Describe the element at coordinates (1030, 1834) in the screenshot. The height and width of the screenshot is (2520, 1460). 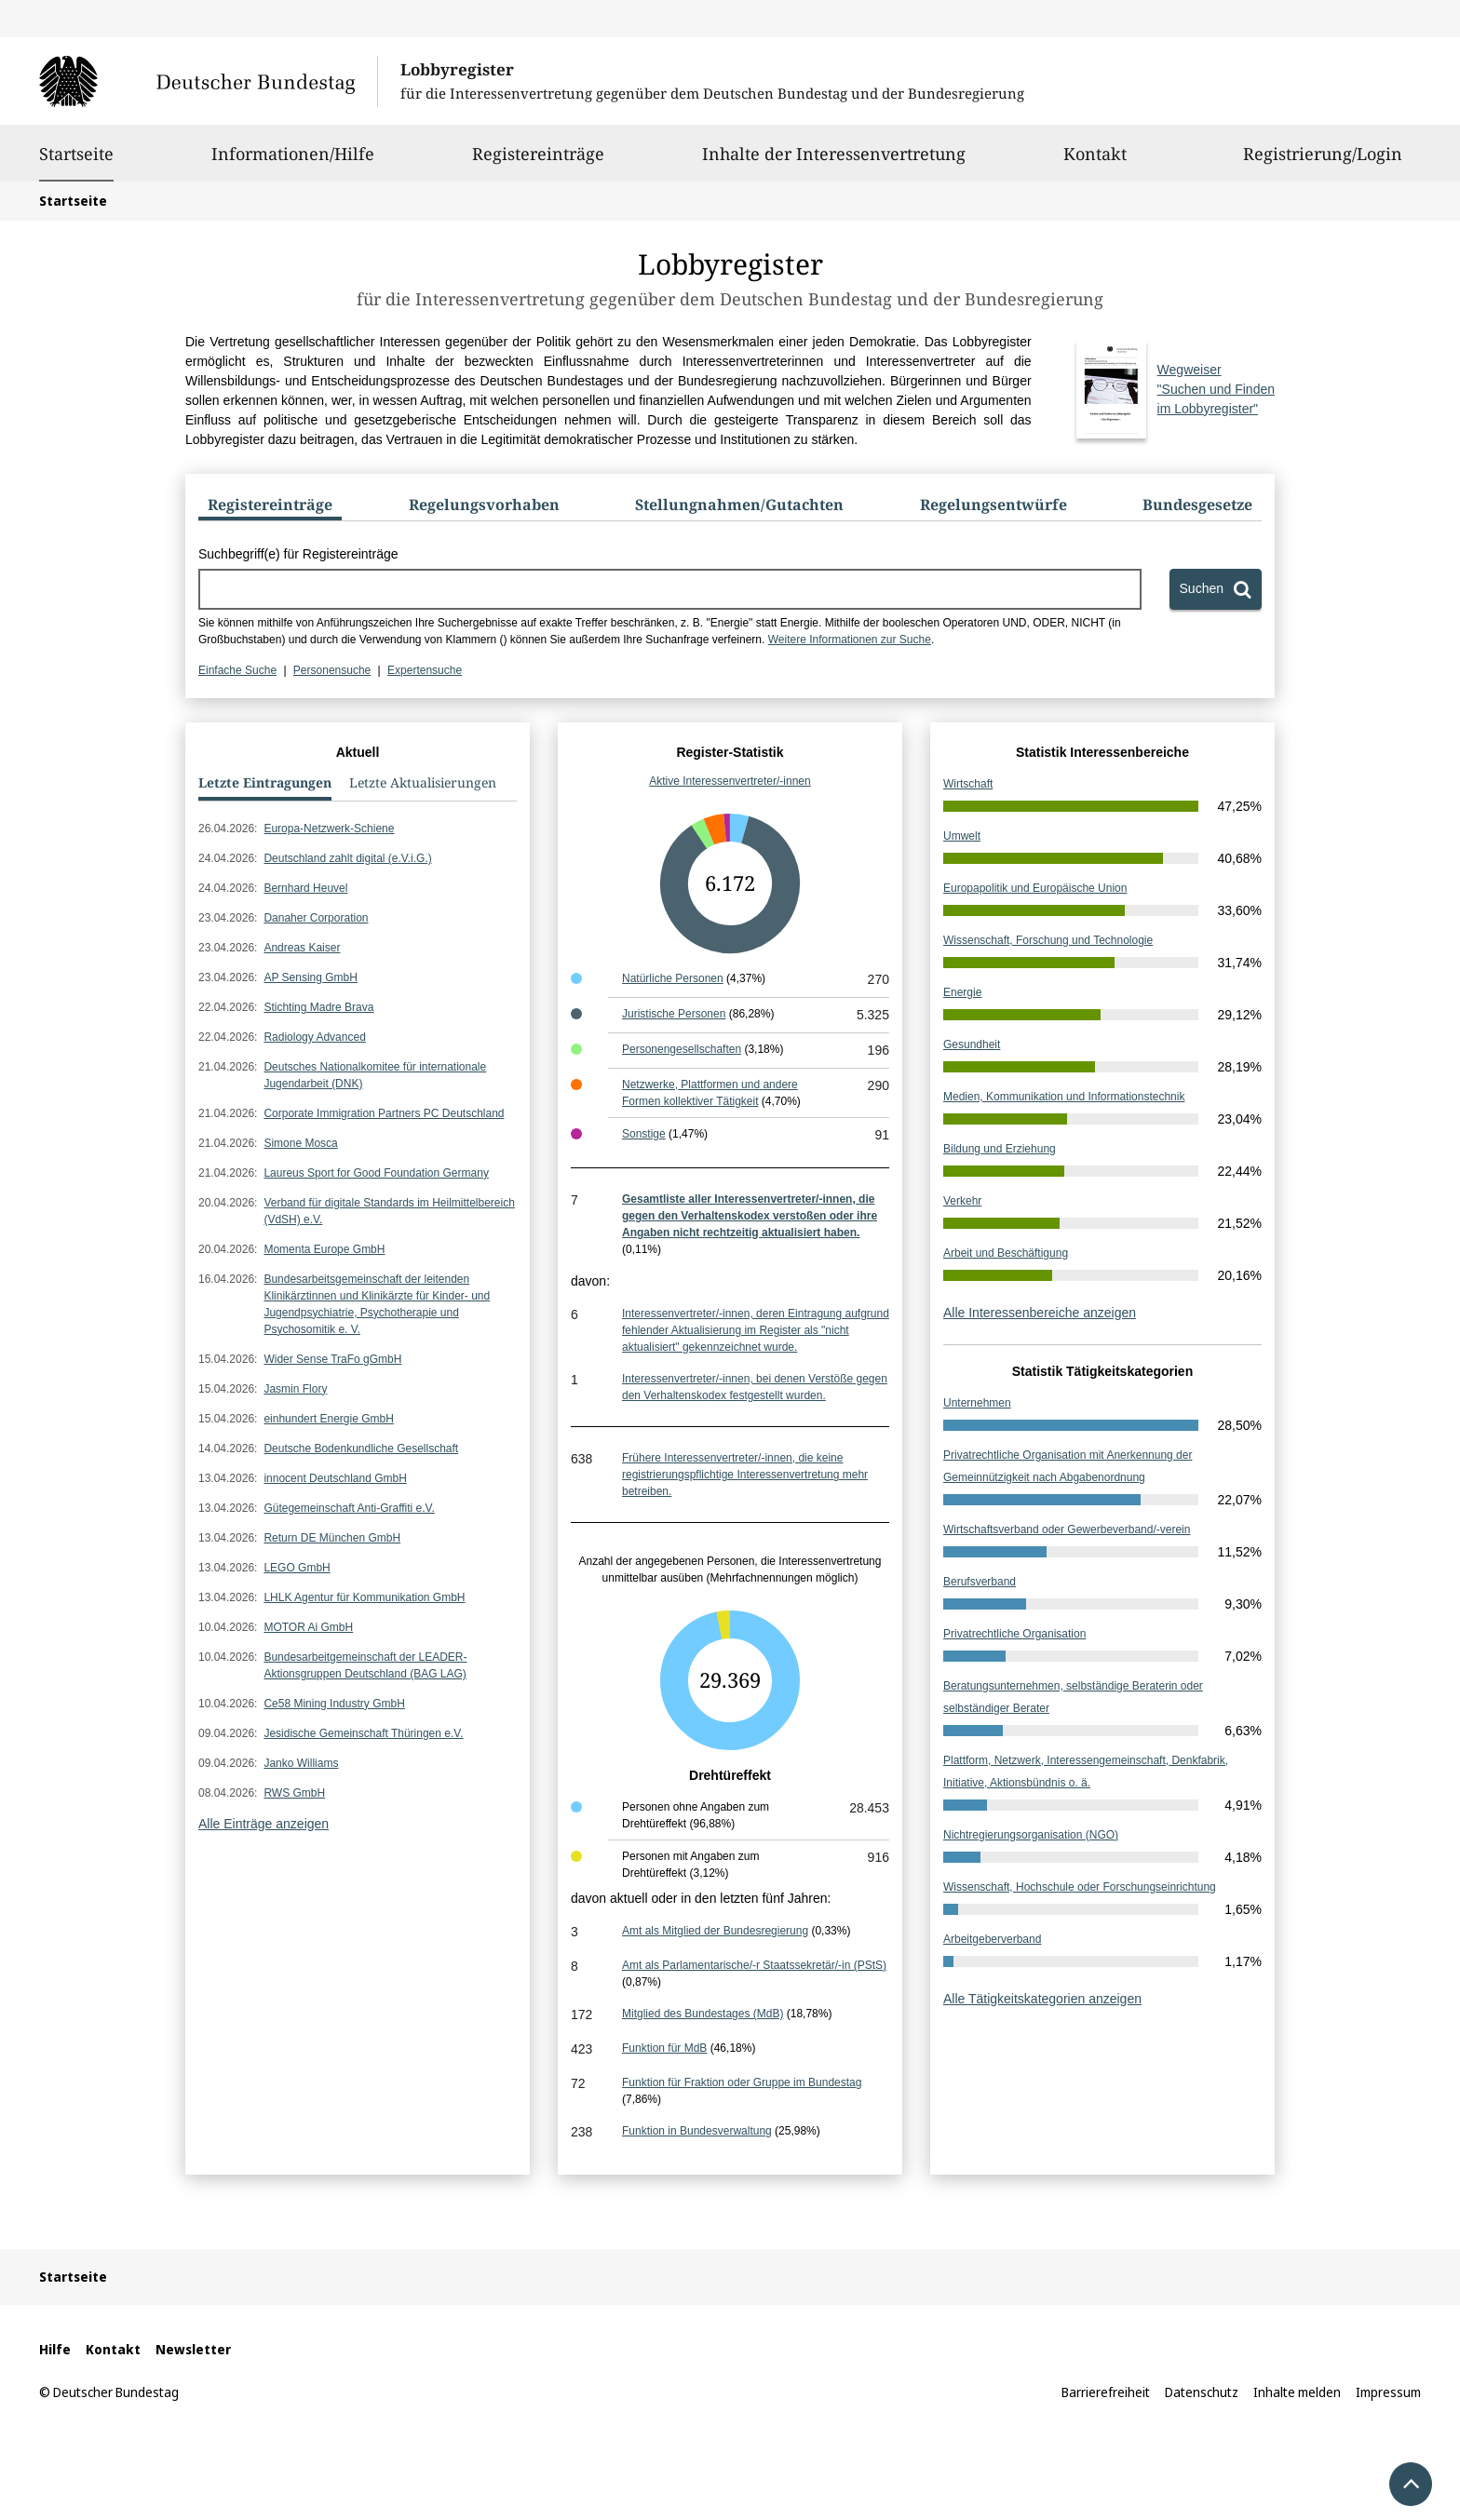
I see `Nichtregierungsorganisation (NGO)` at that location.